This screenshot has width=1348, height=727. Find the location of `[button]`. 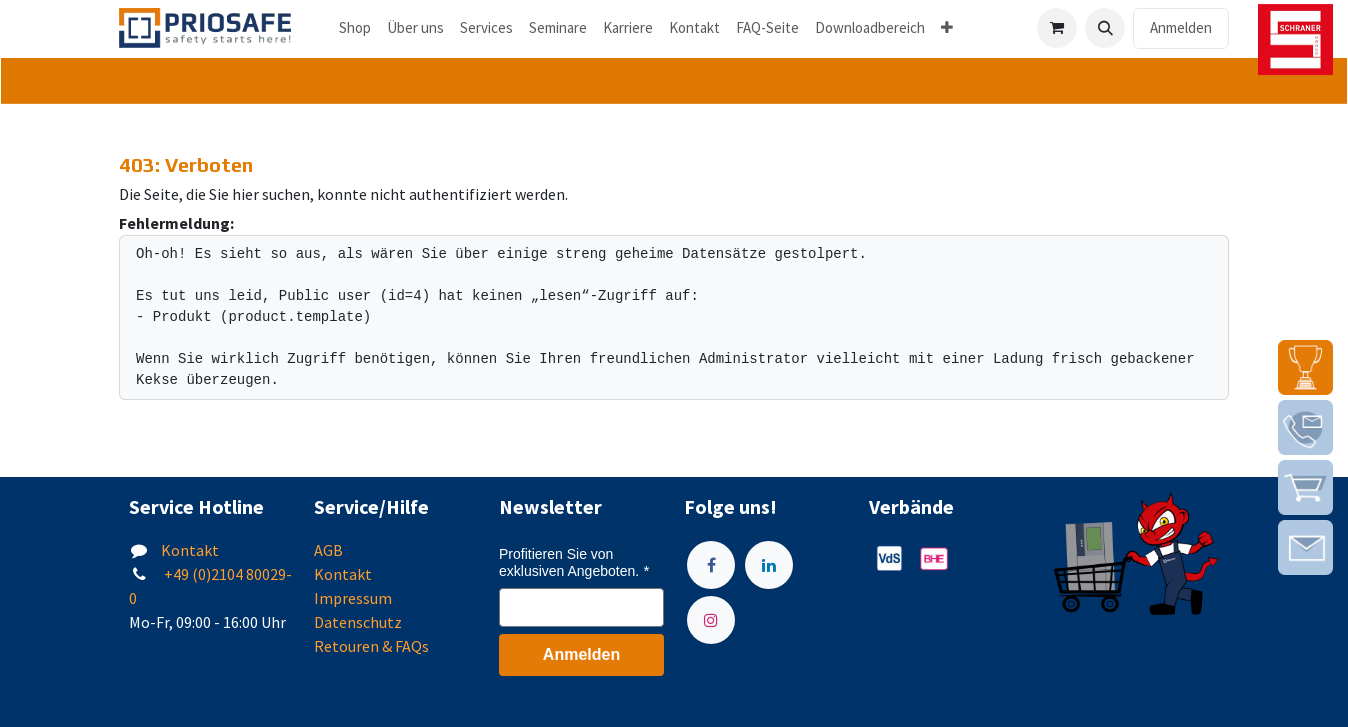

[button] is located at coordinates (1105, 28).